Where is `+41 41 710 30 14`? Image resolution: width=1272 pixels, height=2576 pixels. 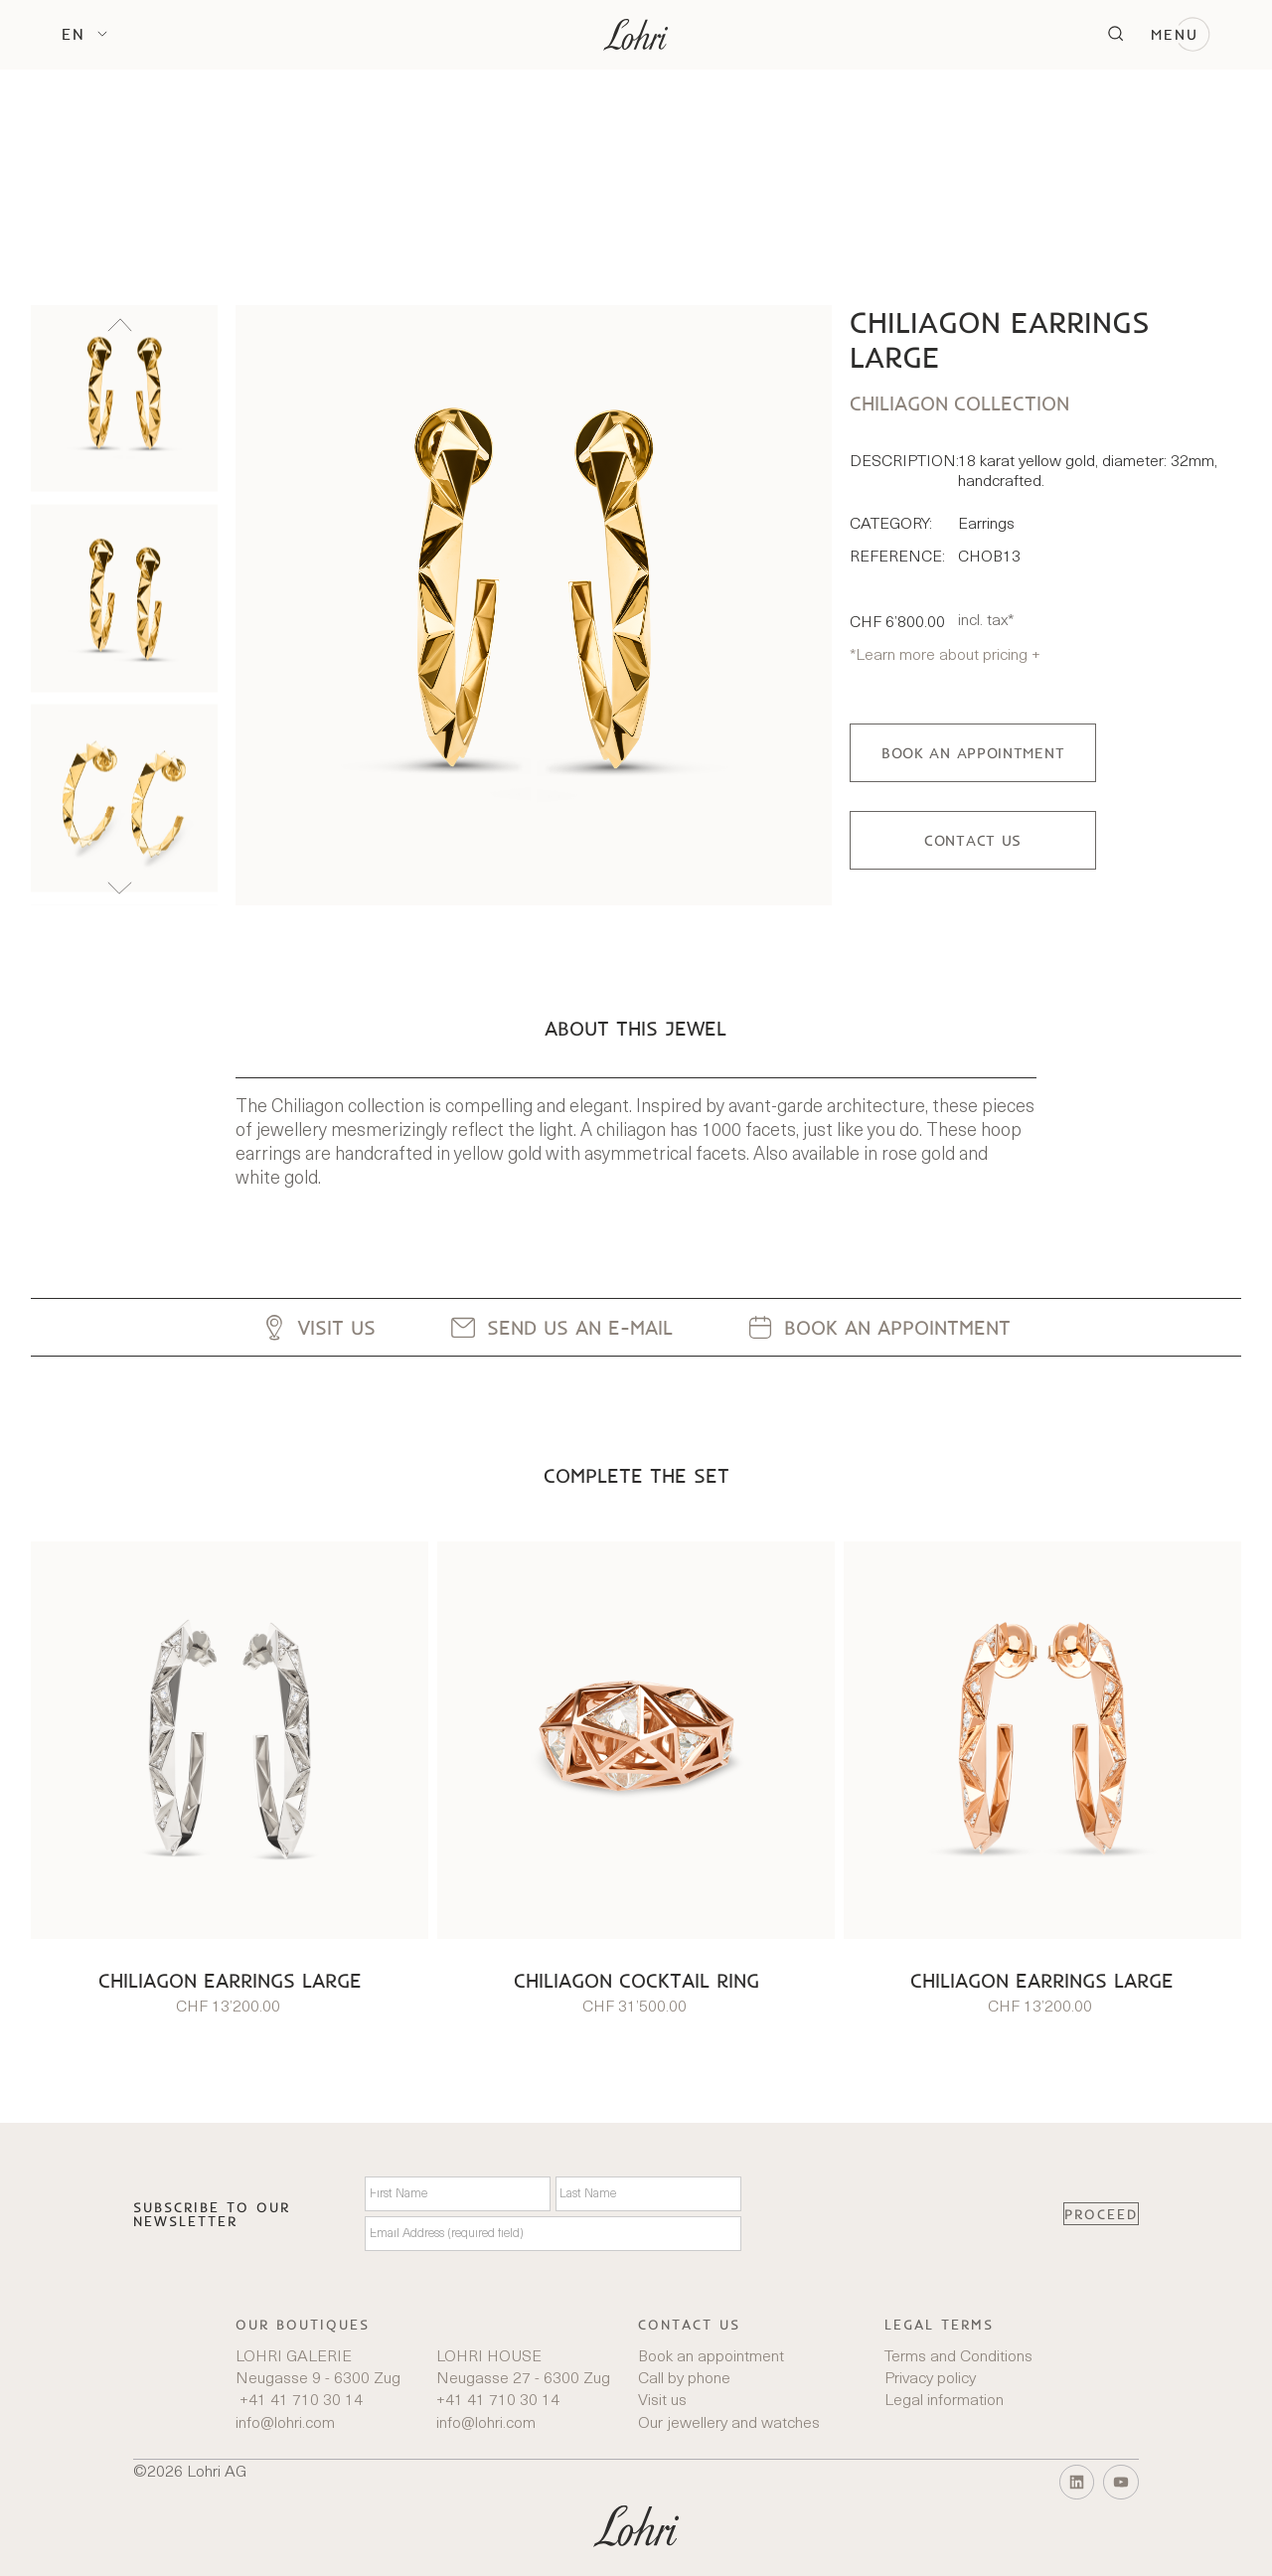 +41 41 710 30 14 is located at coordinates (299, 2401).